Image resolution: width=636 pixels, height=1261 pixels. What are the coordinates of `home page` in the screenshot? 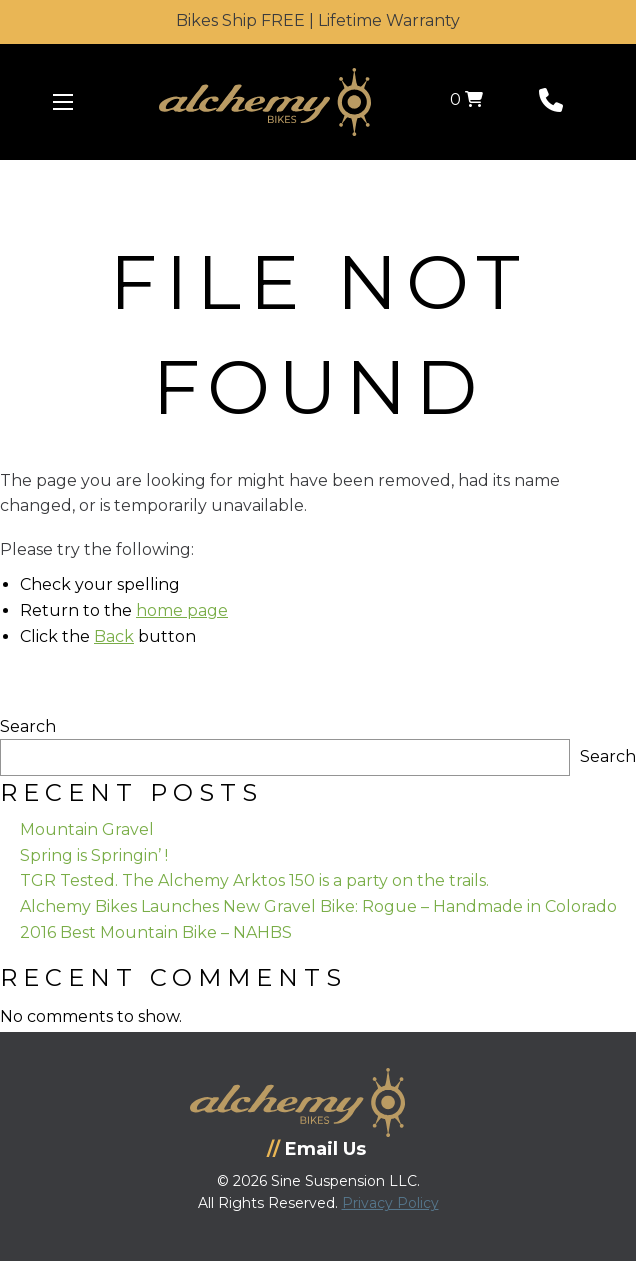 It's located at (182, 610).